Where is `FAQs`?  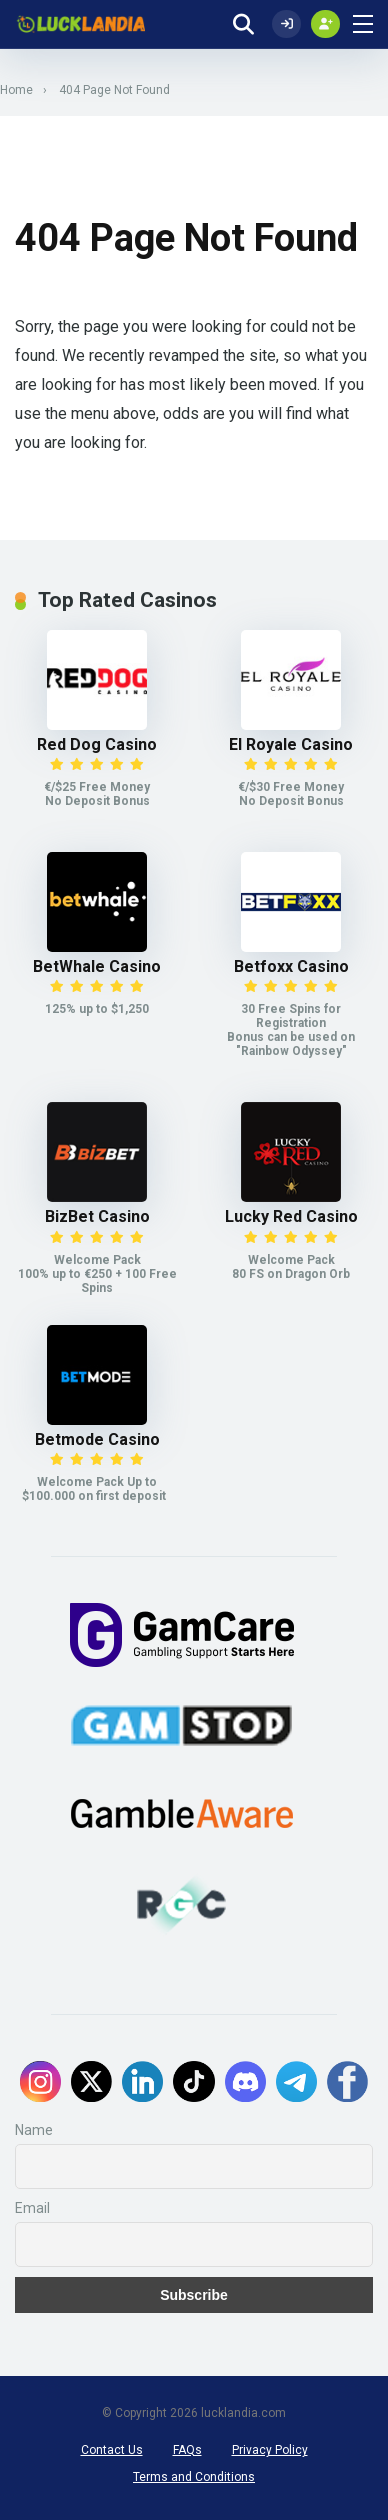 FAQs is located at coordinates (187, 2450).